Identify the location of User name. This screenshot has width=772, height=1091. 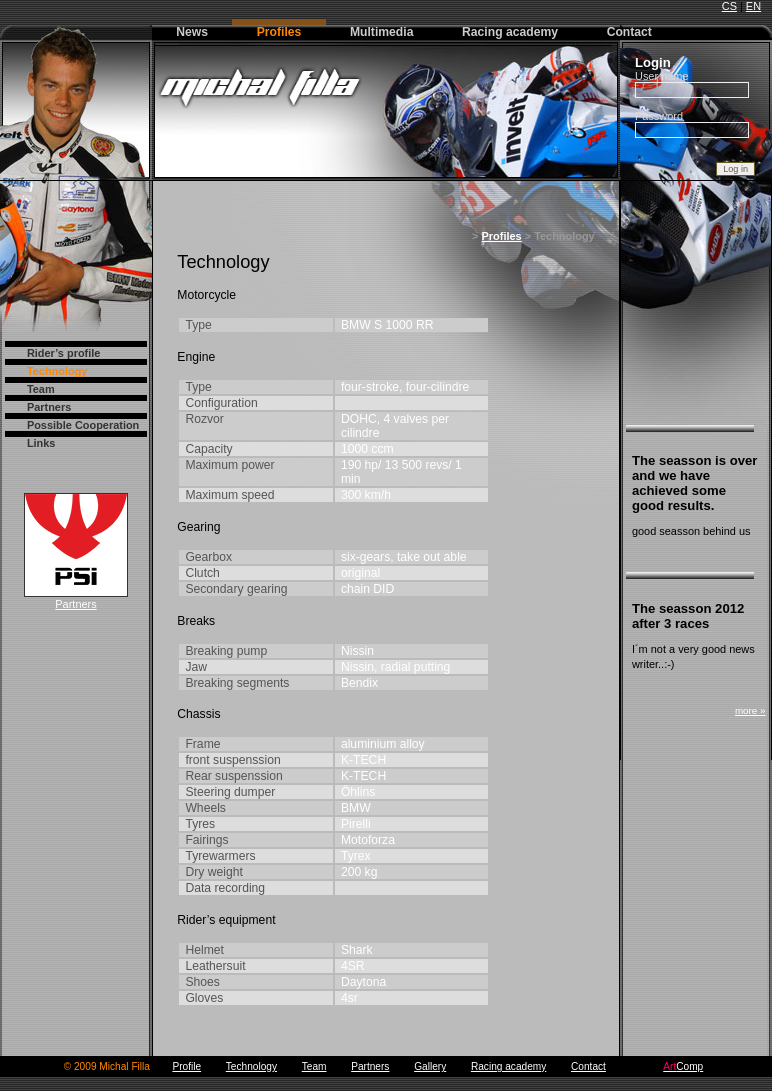
(662, 76).